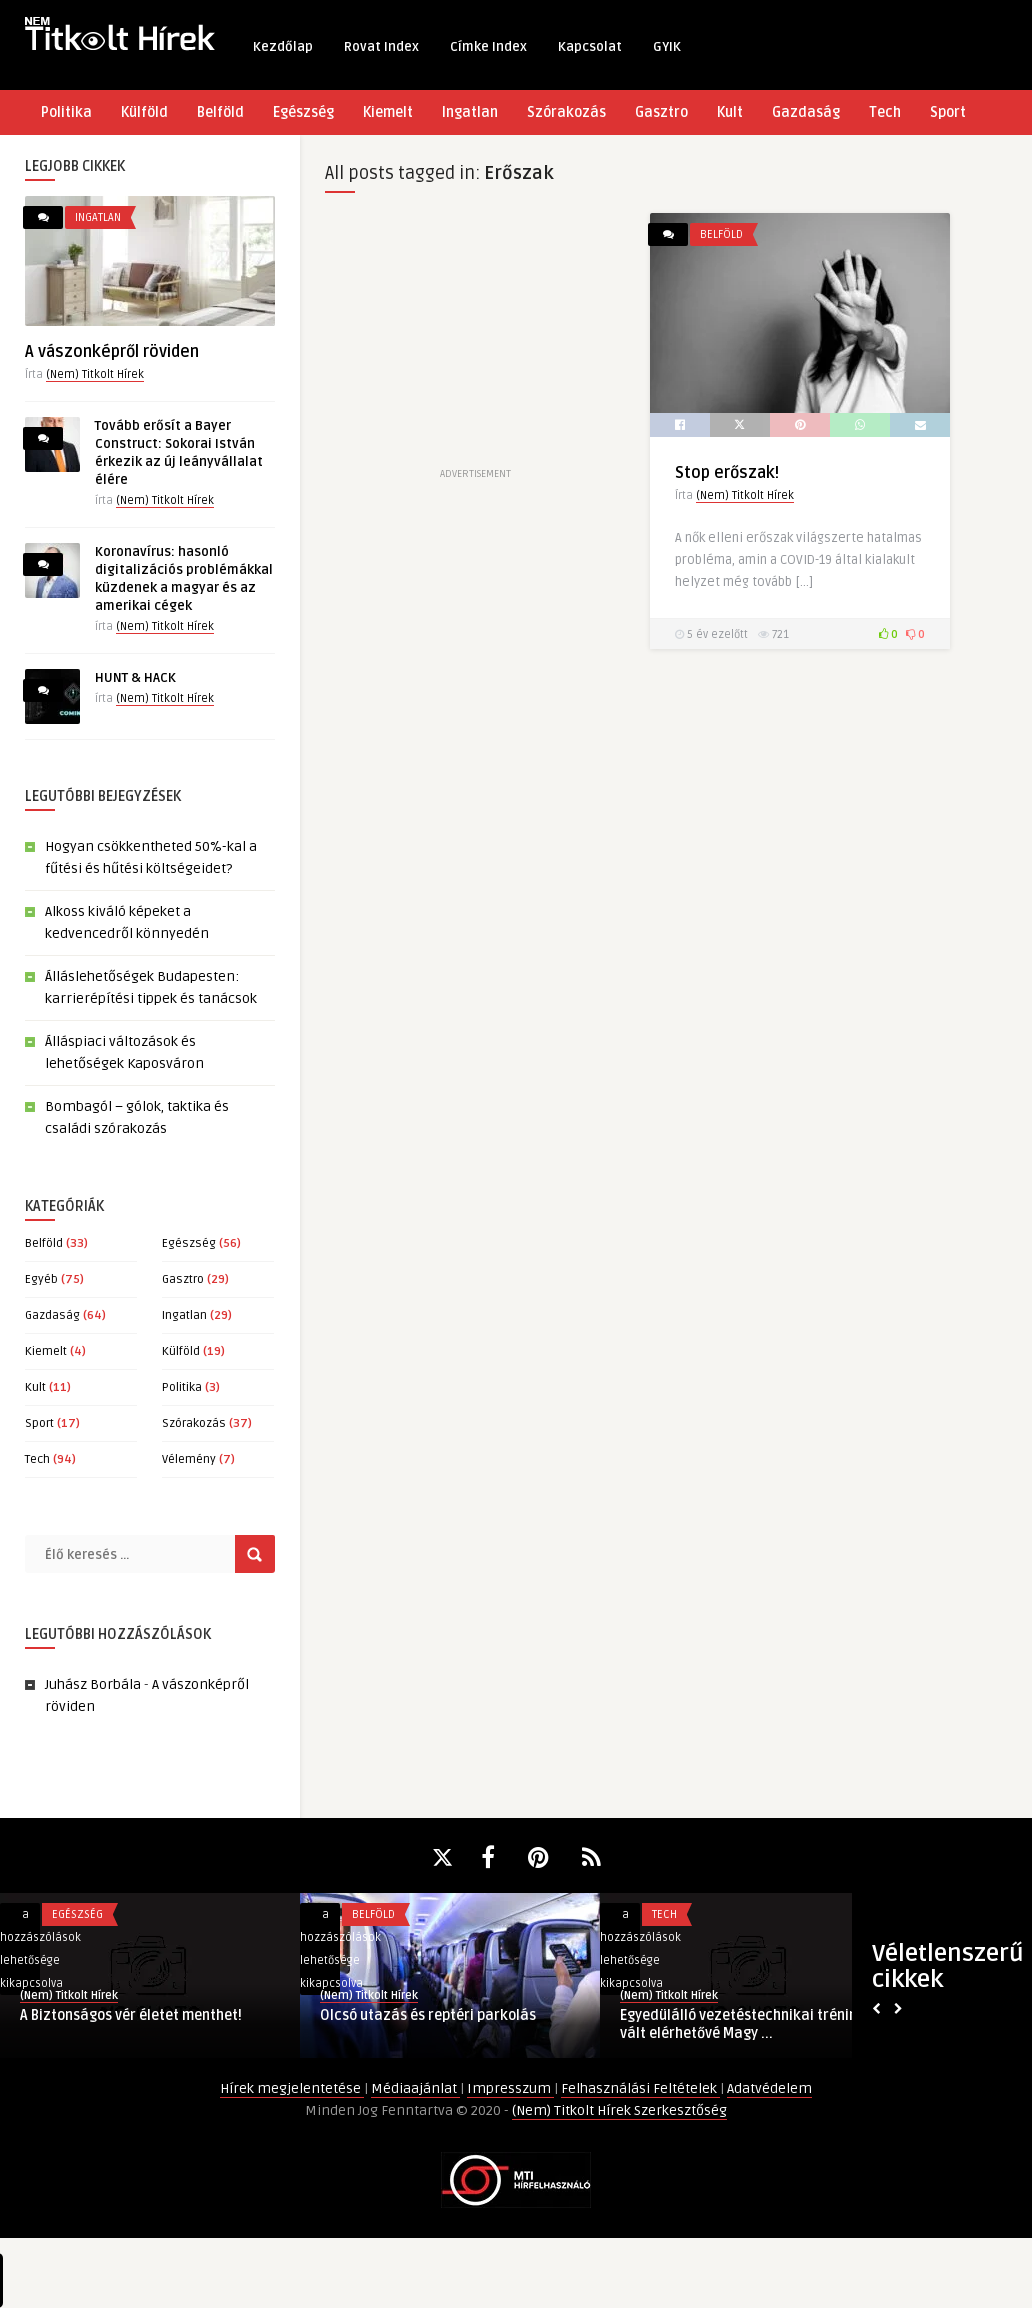 Image resolution: width=1032 pixels, height=2308 pixels. I want to click on Médiaajánlat, so click(415, 2088).